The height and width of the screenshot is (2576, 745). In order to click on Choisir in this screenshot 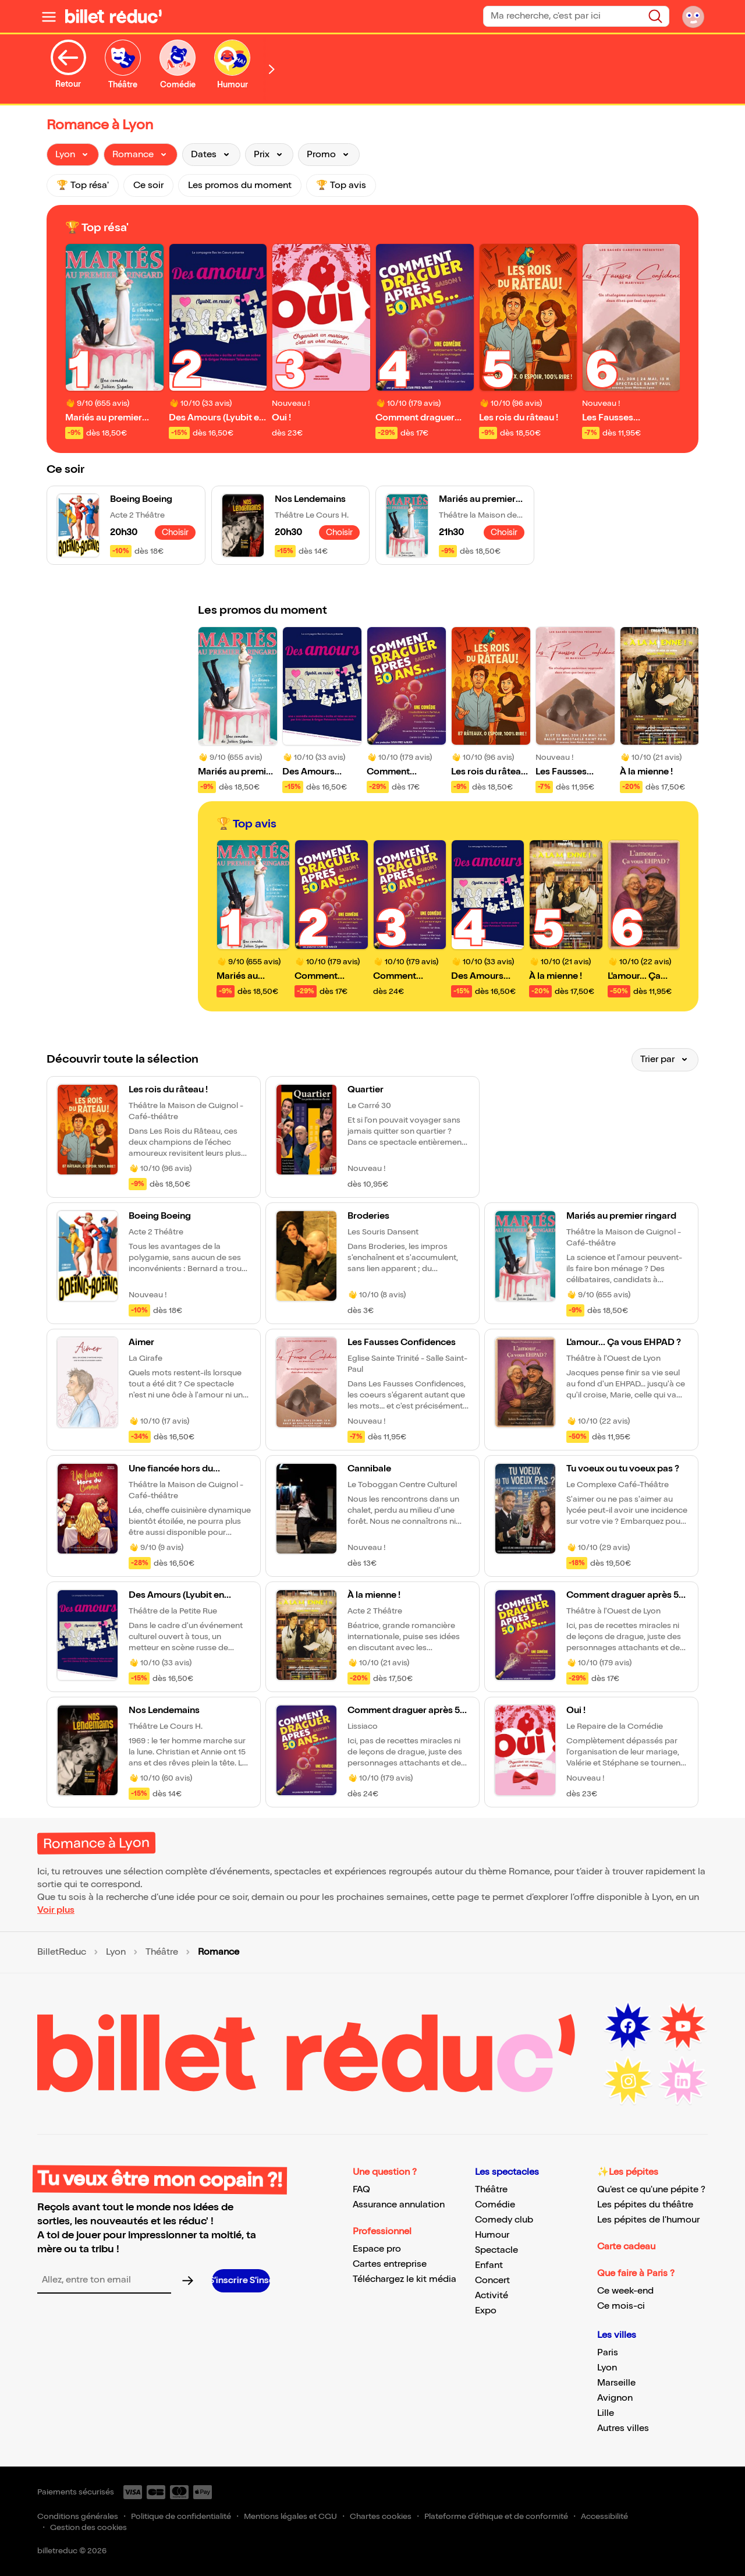, I will do `click(175, 532)`.